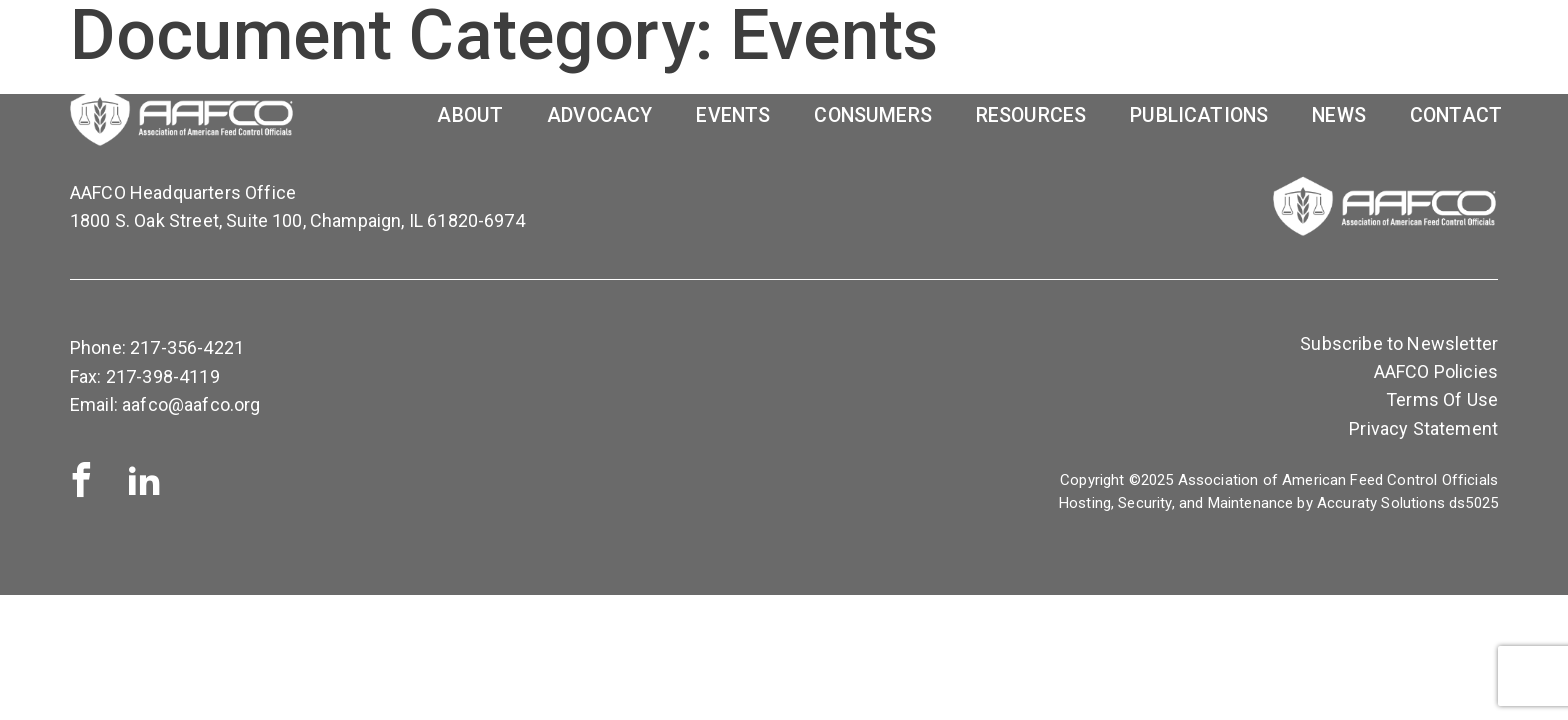  What do you see at coordinates (1399, 343) in the screenshot?
I see `Subscribe to Newsletter` at bounding box center [1399, 343].